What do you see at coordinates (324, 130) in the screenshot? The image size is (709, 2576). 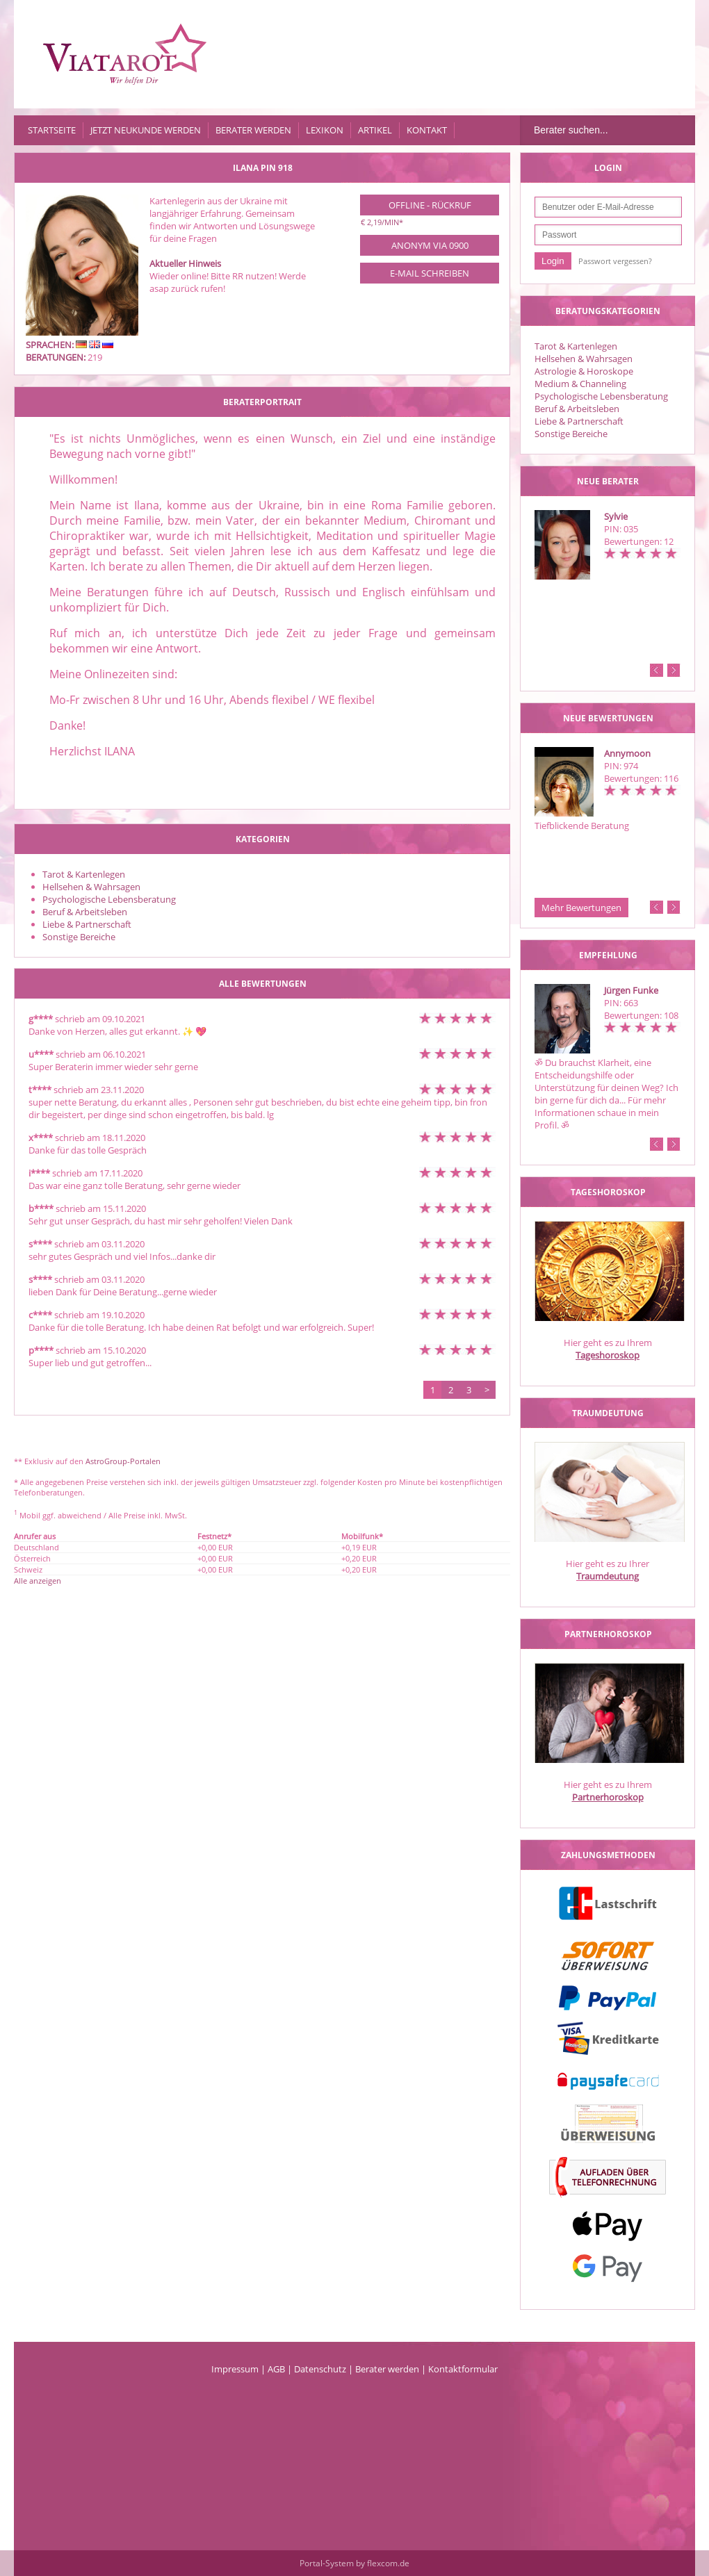 I see `Lexikon` at bounding box center [324, 130].